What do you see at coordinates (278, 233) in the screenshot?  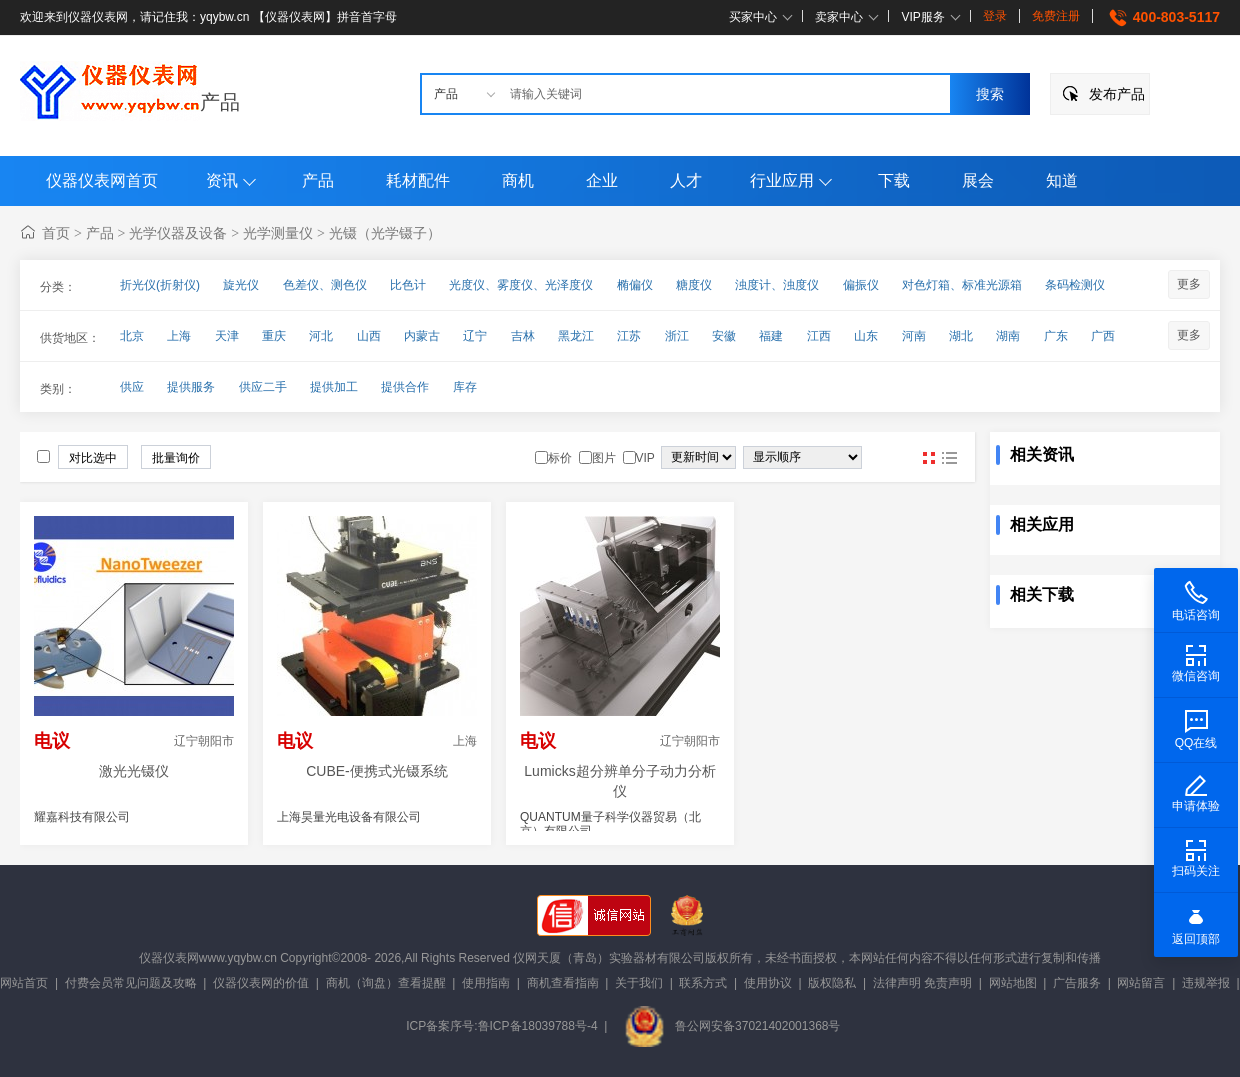 I see `光学测量仪` at bounding box center [278, 233].